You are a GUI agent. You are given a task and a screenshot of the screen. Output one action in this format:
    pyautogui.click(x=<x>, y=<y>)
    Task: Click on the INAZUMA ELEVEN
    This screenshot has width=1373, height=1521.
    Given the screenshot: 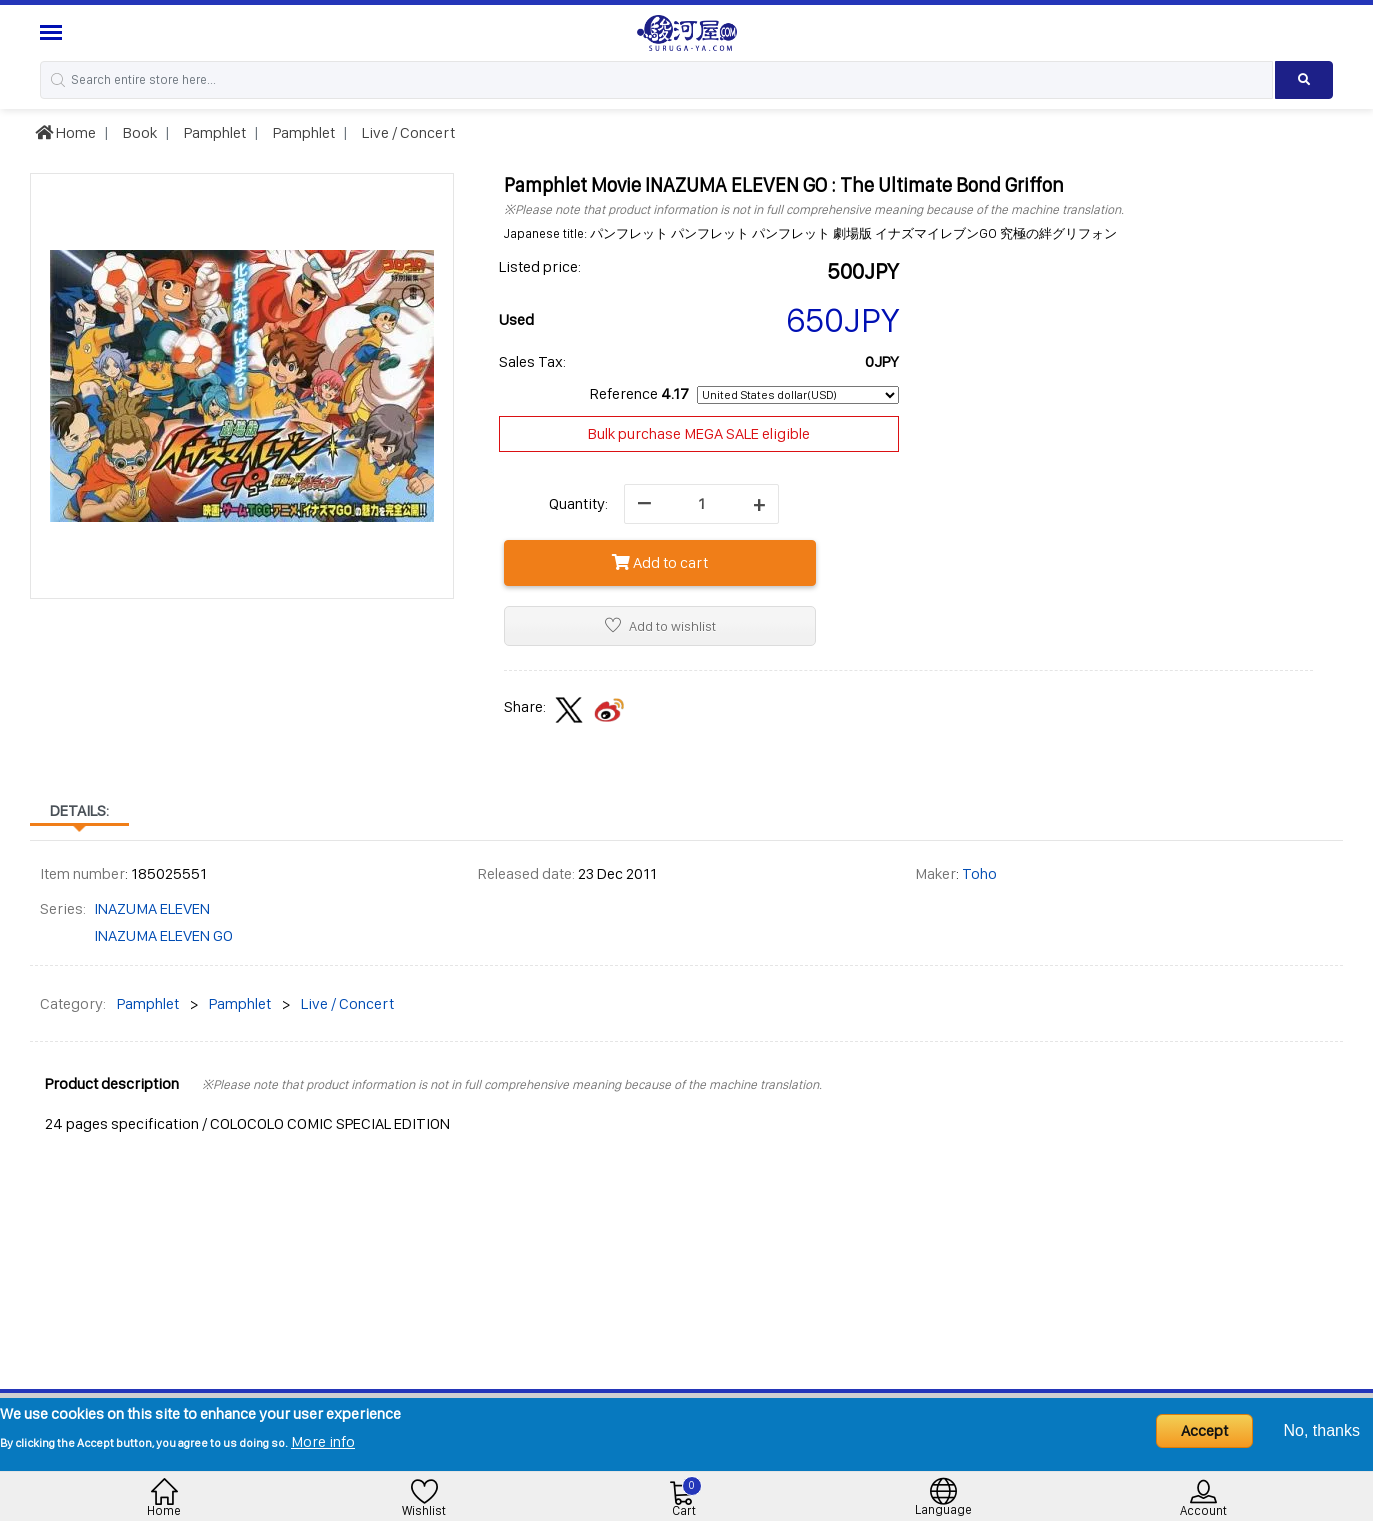 What is the action you would take?
    pyautogui.click(x=152, y=908)
    